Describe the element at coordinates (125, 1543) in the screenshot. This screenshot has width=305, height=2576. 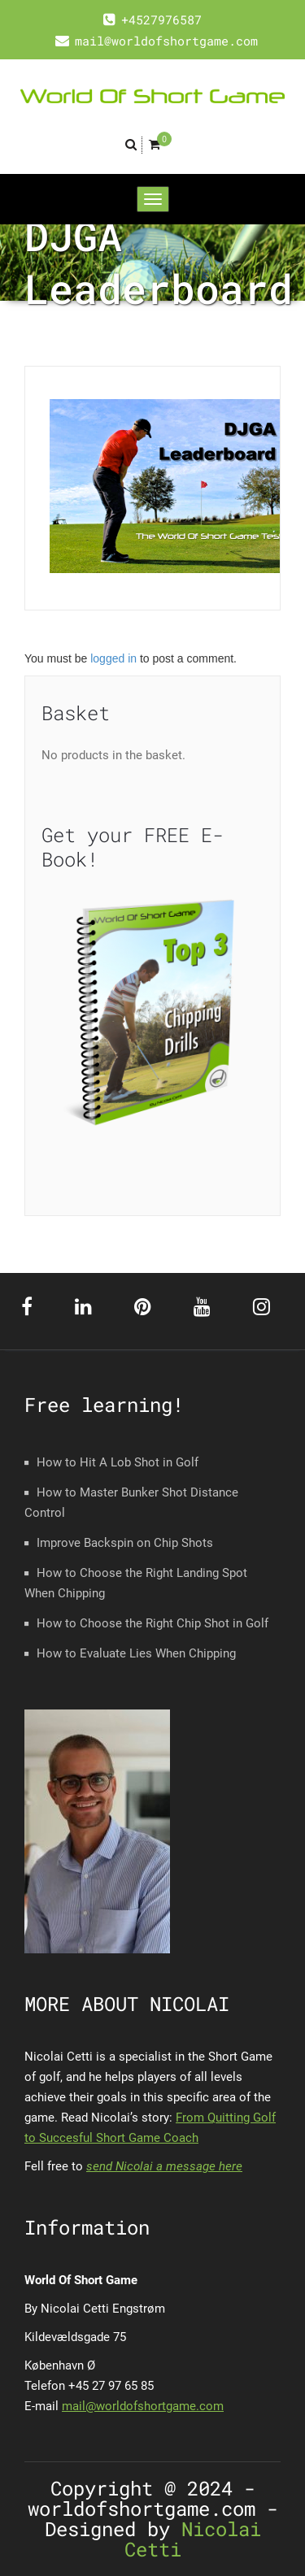
I see `Improve Backspin on Chip Shots` at that location.